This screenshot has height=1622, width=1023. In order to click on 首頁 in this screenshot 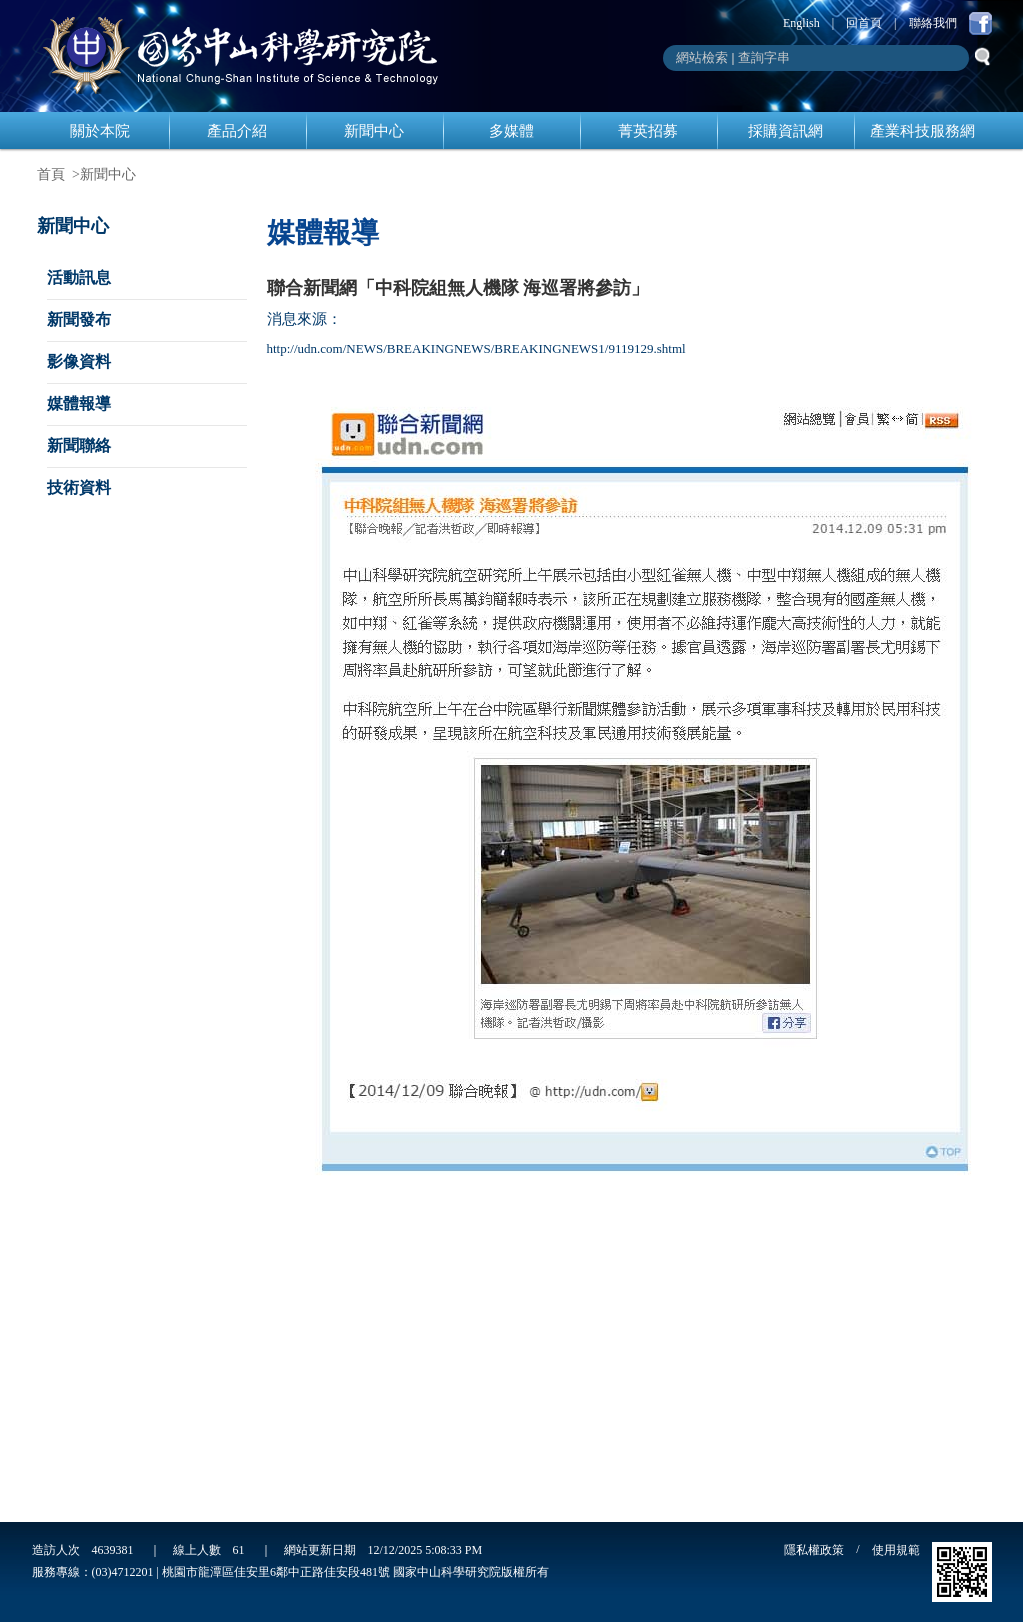, I will do `click(51, 174)`.